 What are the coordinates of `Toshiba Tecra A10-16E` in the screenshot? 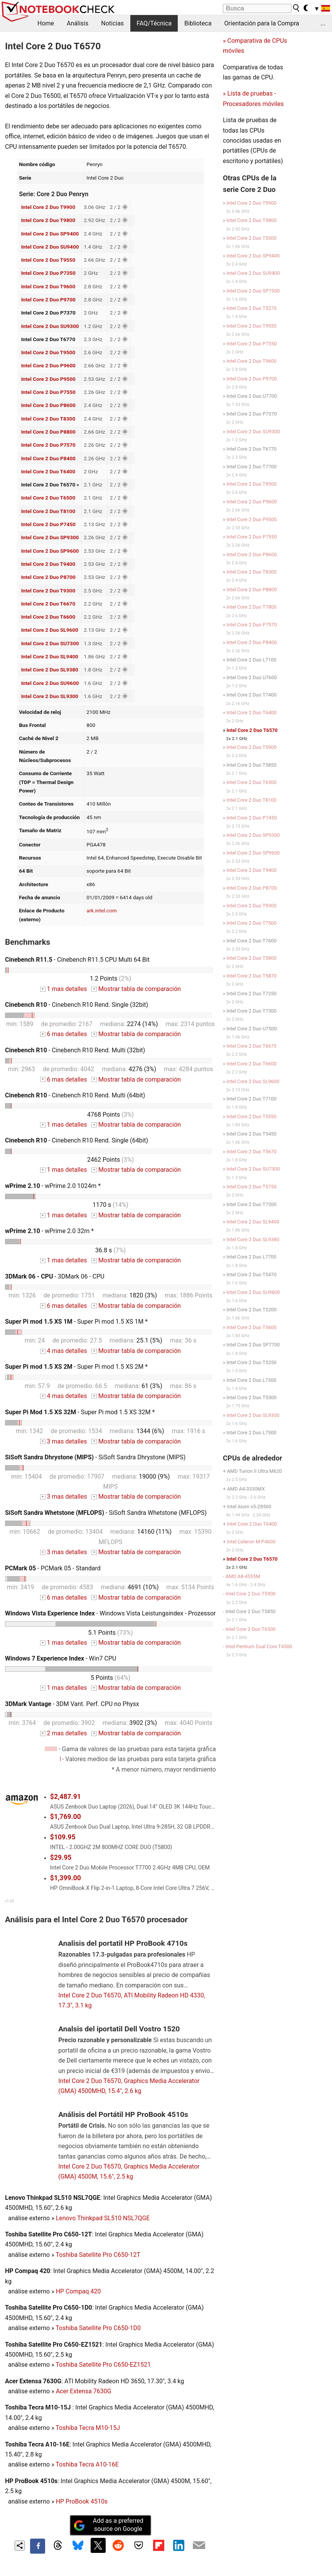 It's located at (87, 2464).